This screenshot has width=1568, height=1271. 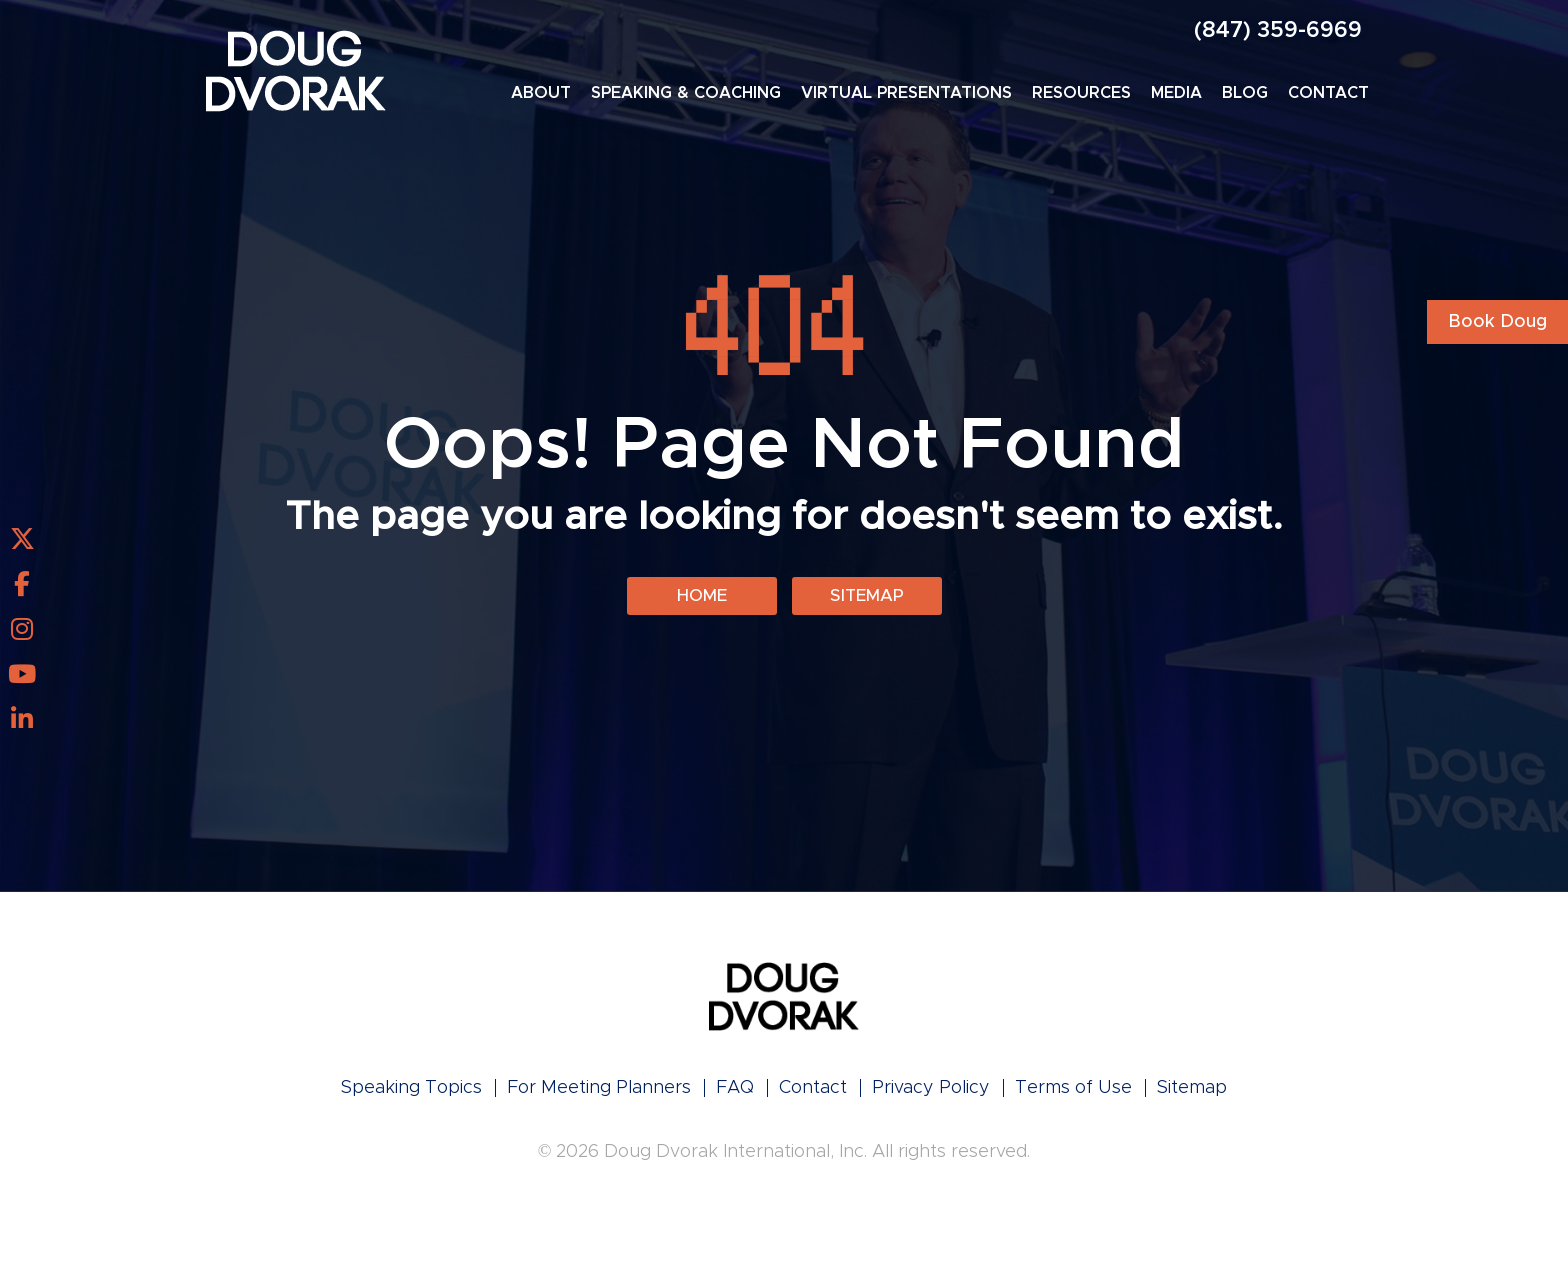 I want to click on Privacy Policy, so click(x=931, y=1094).